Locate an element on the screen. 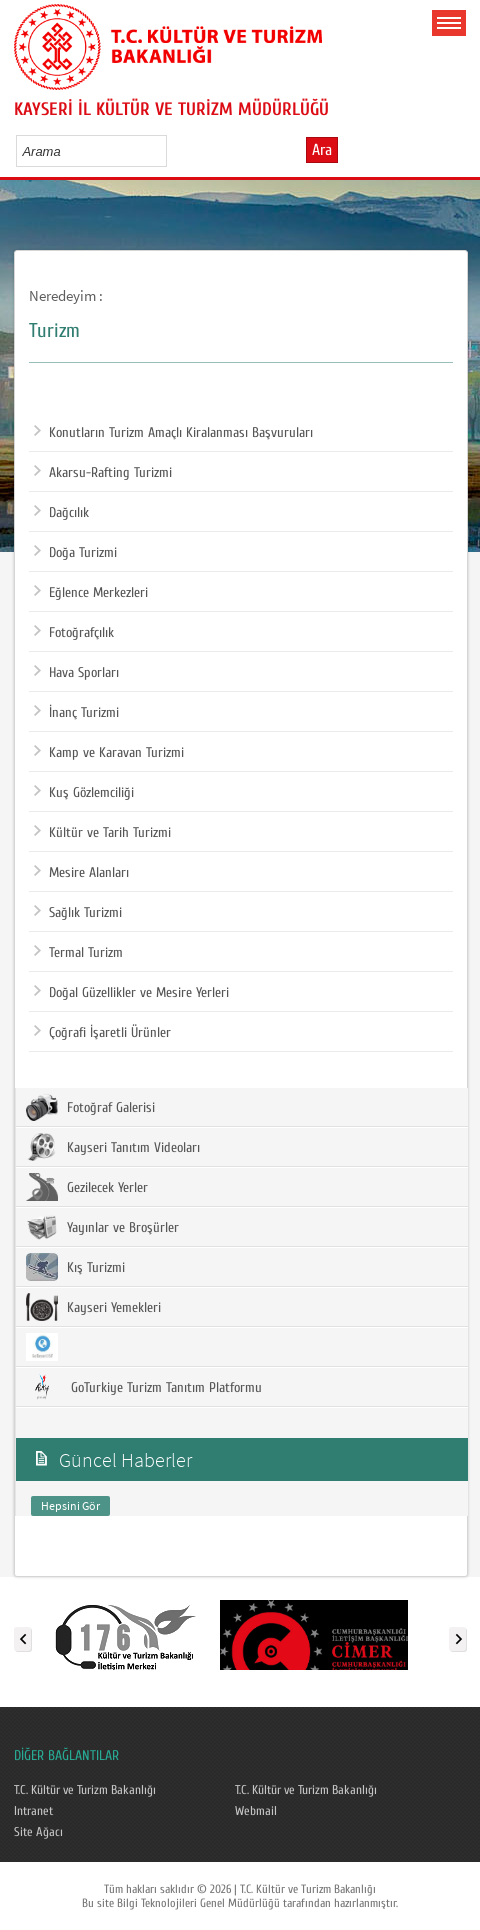  T.C. Kültür ve Turizm Bakanlığı is located at coordinates (85, 1790).